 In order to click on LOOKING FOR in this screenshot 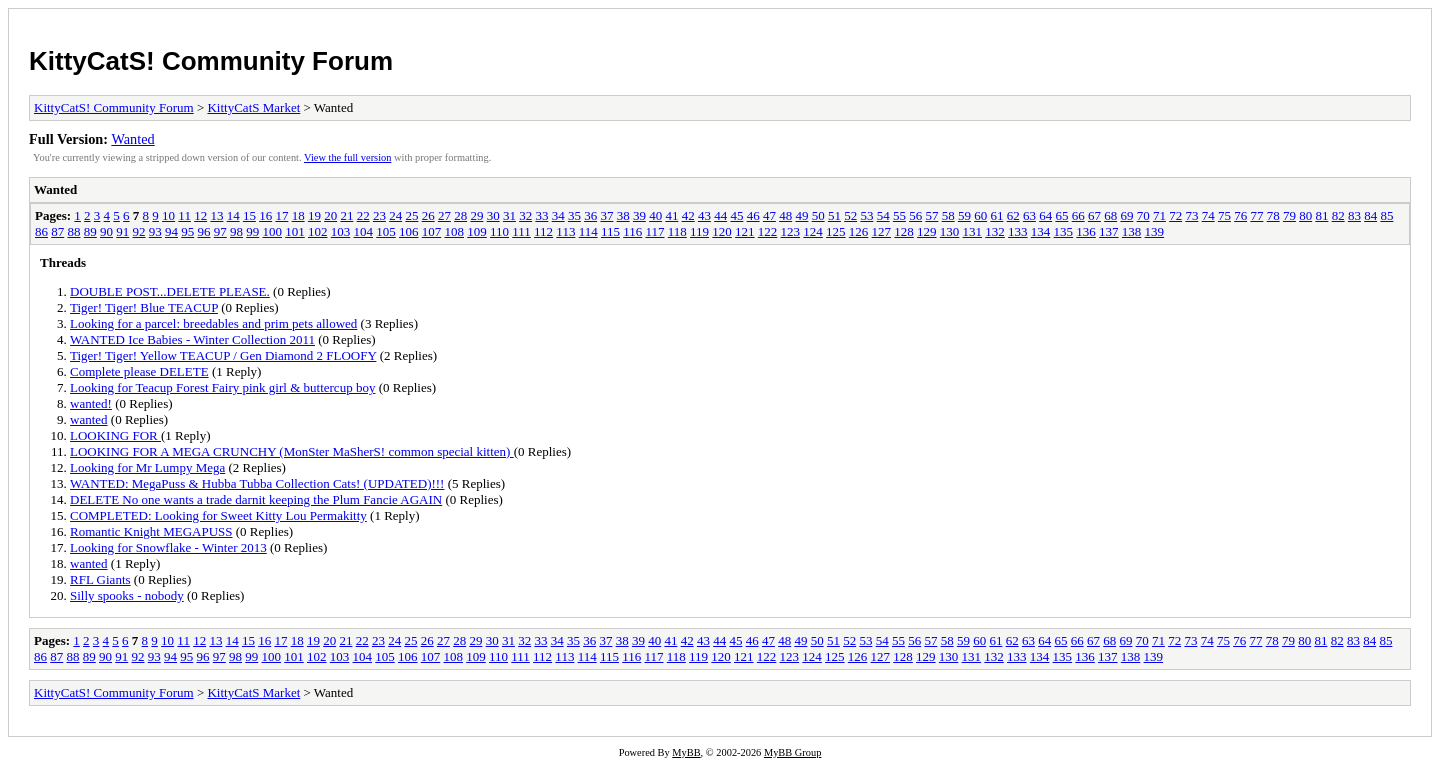, I will do `click(115, 435)`.